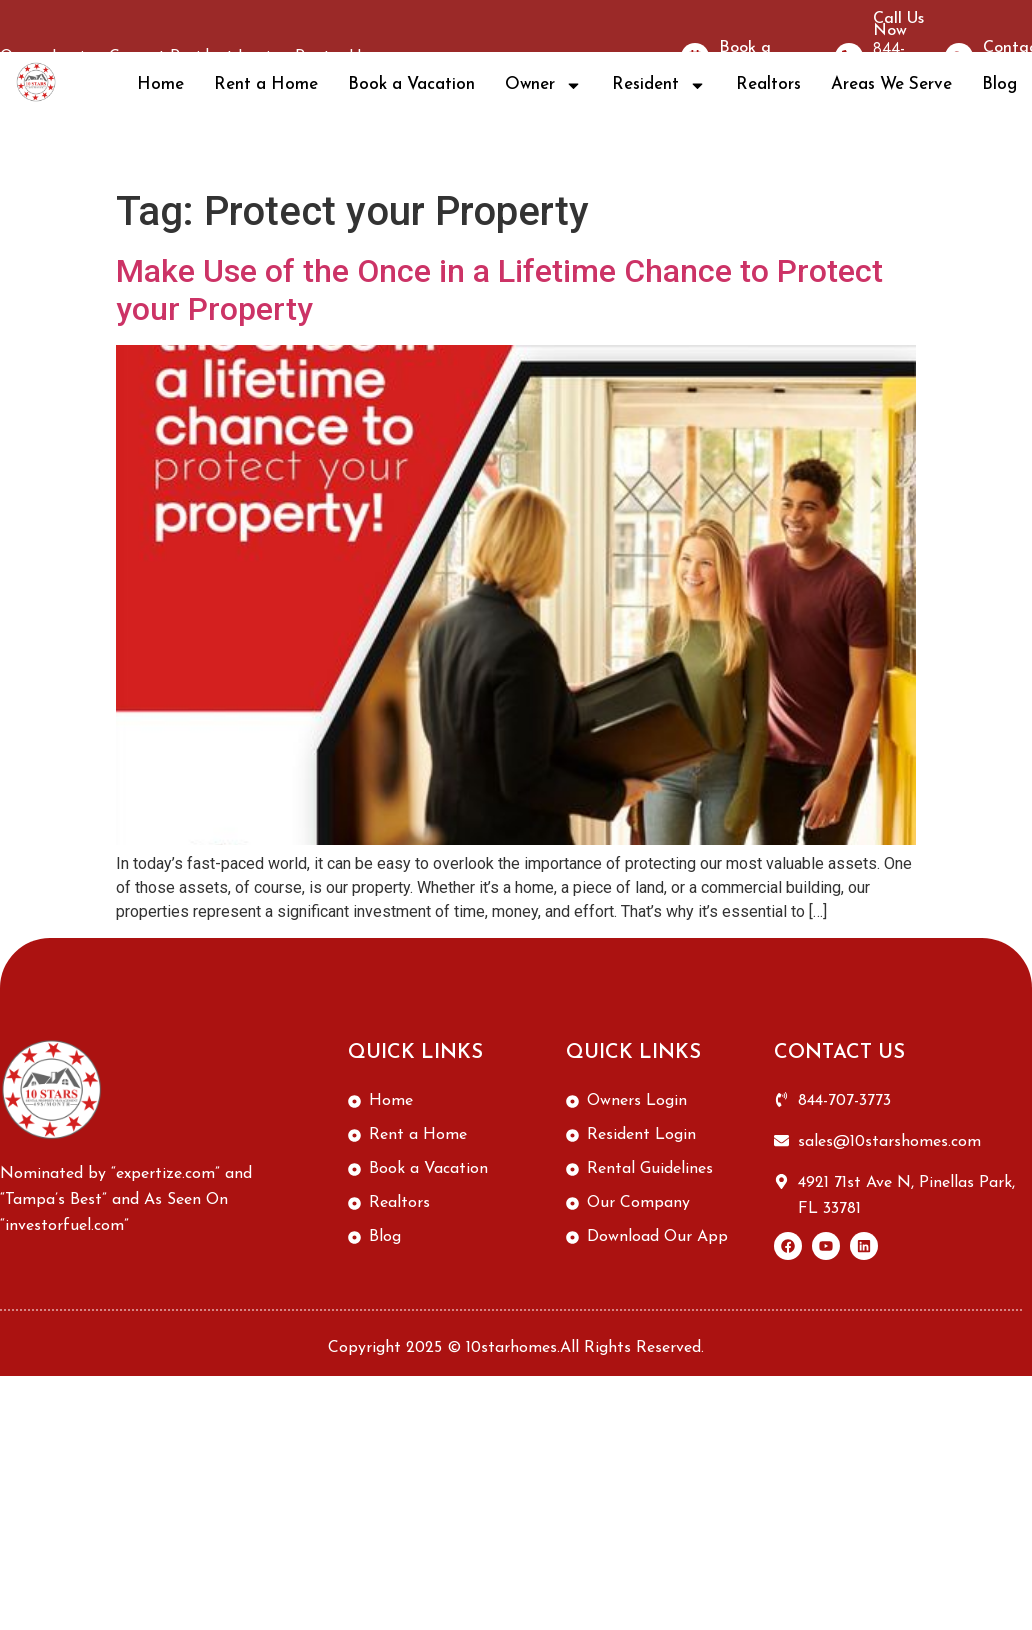 The height and width of the screenshot is (1630, 1032). What do you see at coordinates (160, 84) in the screenshot?
I see `Home` at bounding box center [160, 84].